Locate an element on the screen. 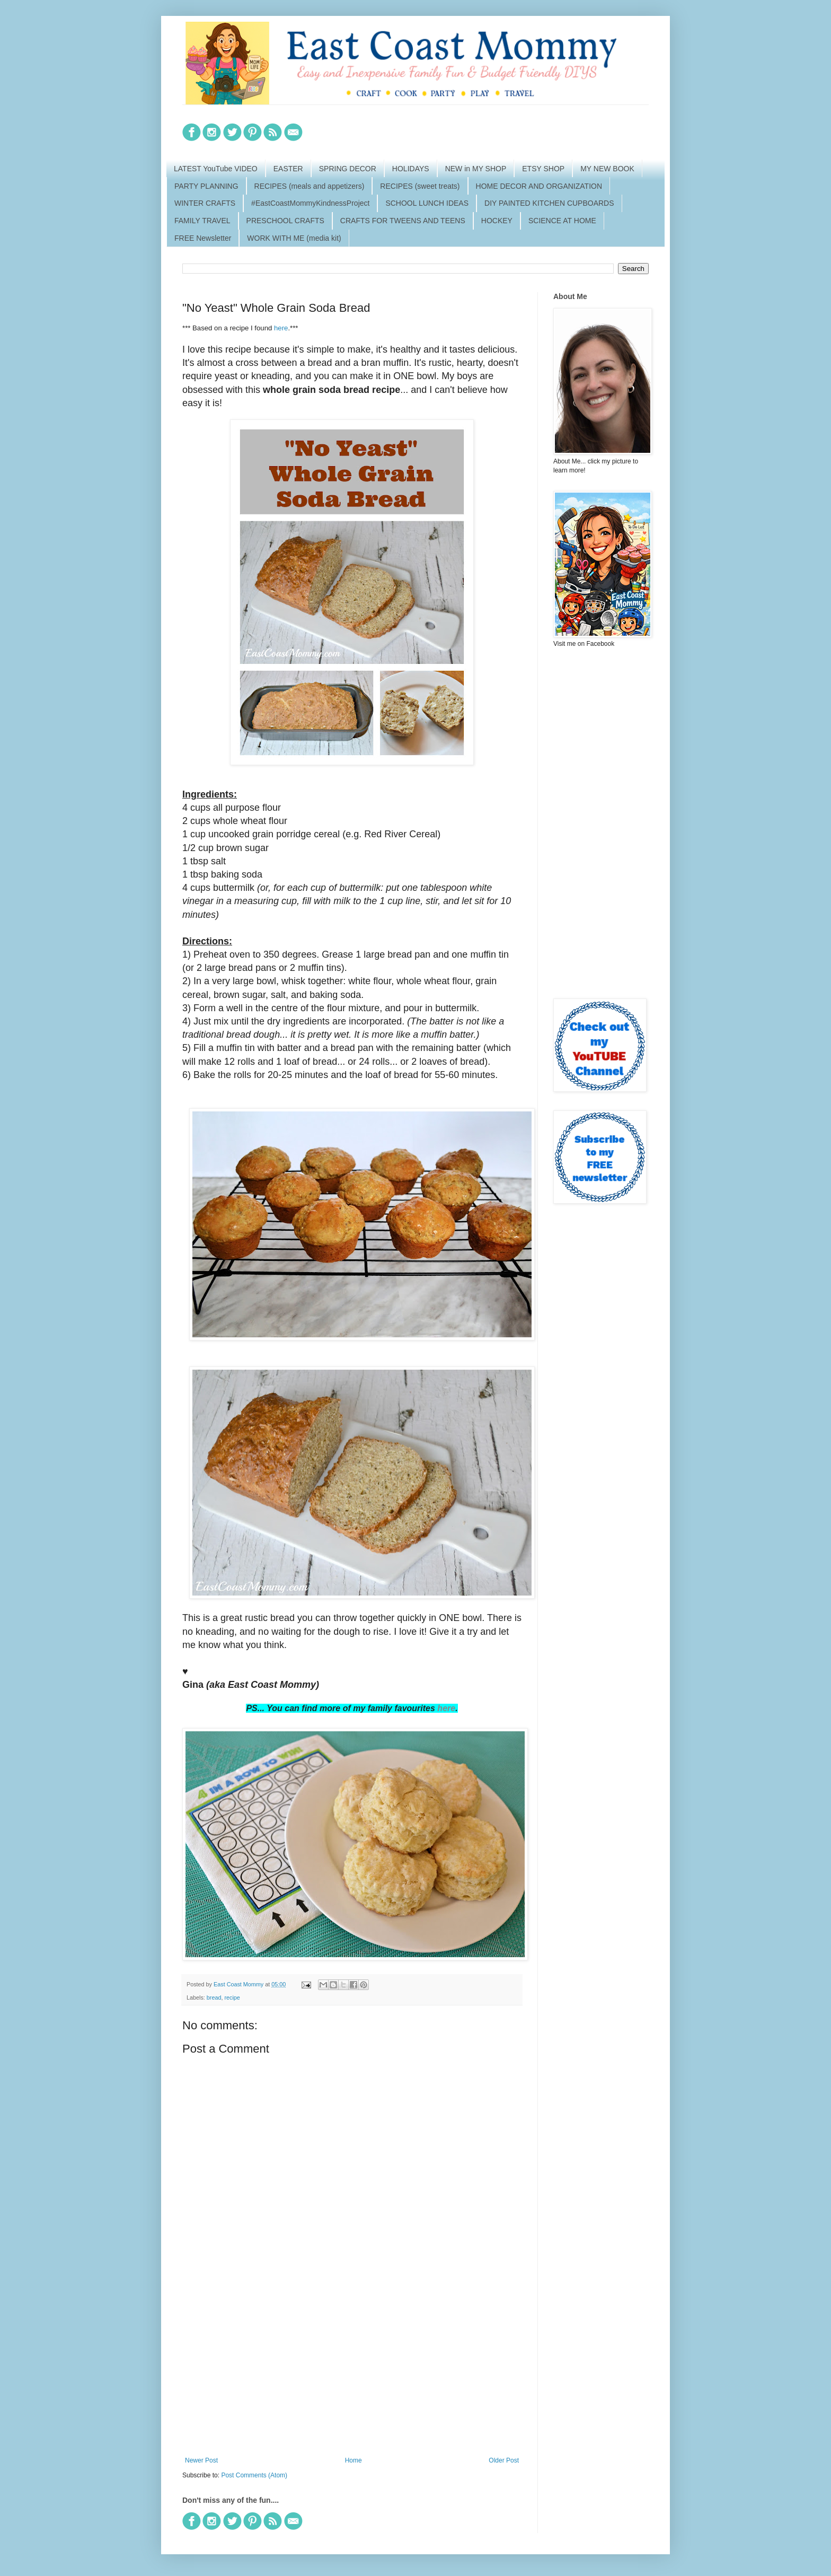 The image size is (831, 2576). LATEST YouTube VIDEO is located at coordinates (216, 168).